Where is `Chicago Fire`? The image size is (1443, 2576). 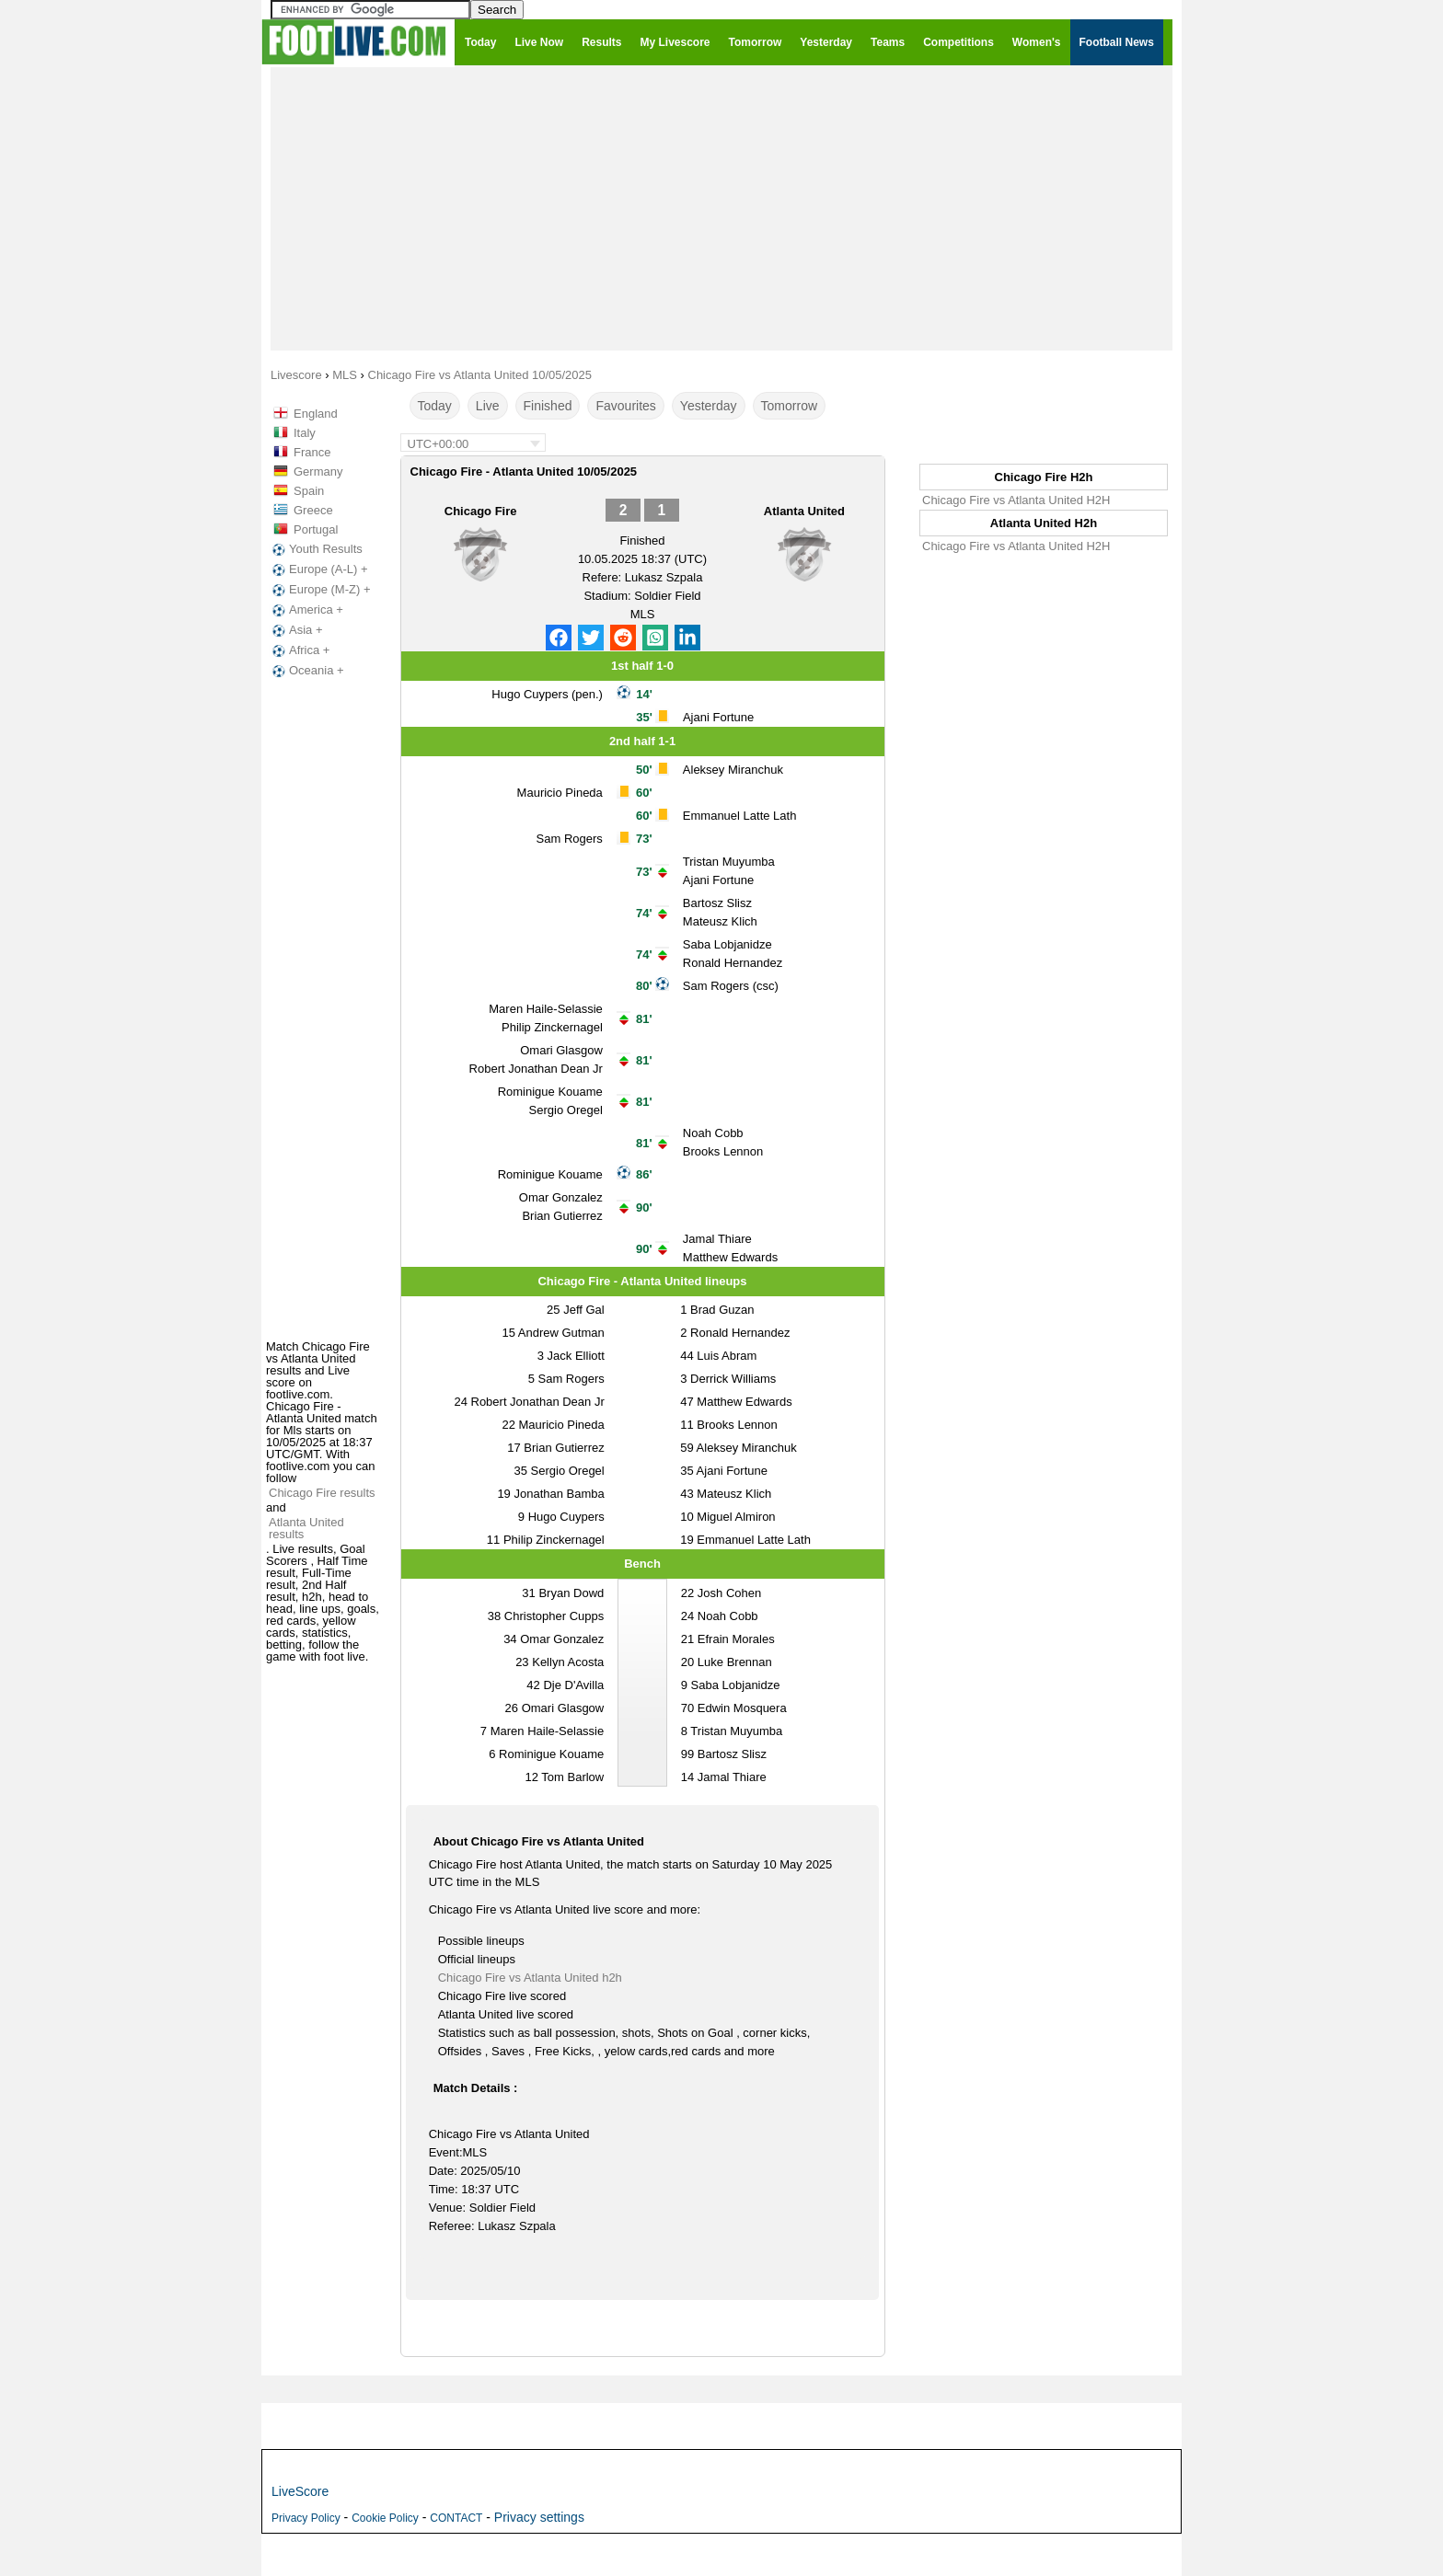
Chicago Fire is located at coordinates (480, 511).